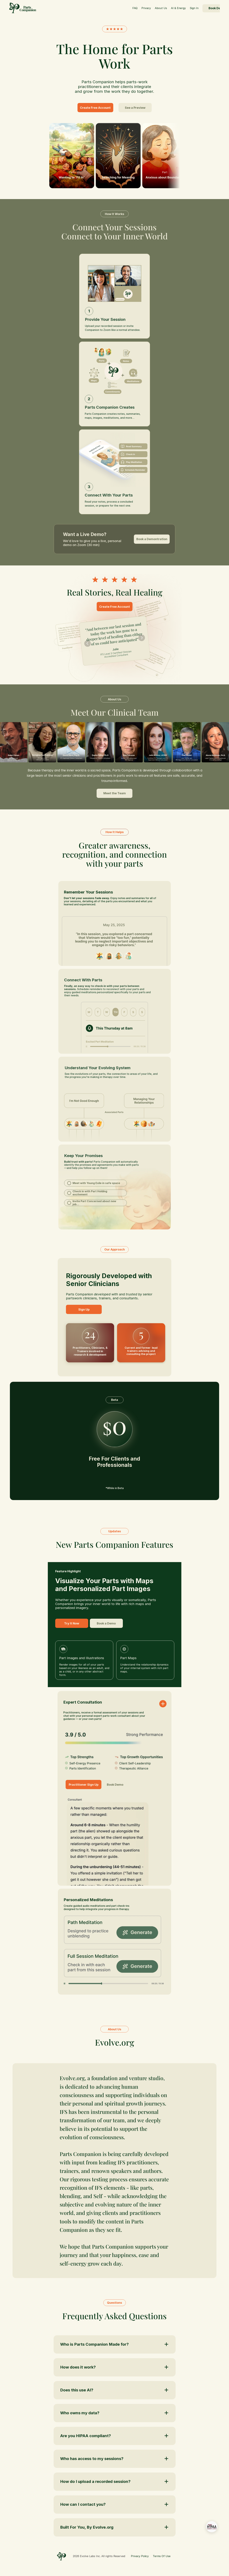 The width and height of the screenshot is (229, 2576). What do you see at coordinates (87, 643) in the screenshot?
I see `[Previous]` at bounding box center [87, 643].